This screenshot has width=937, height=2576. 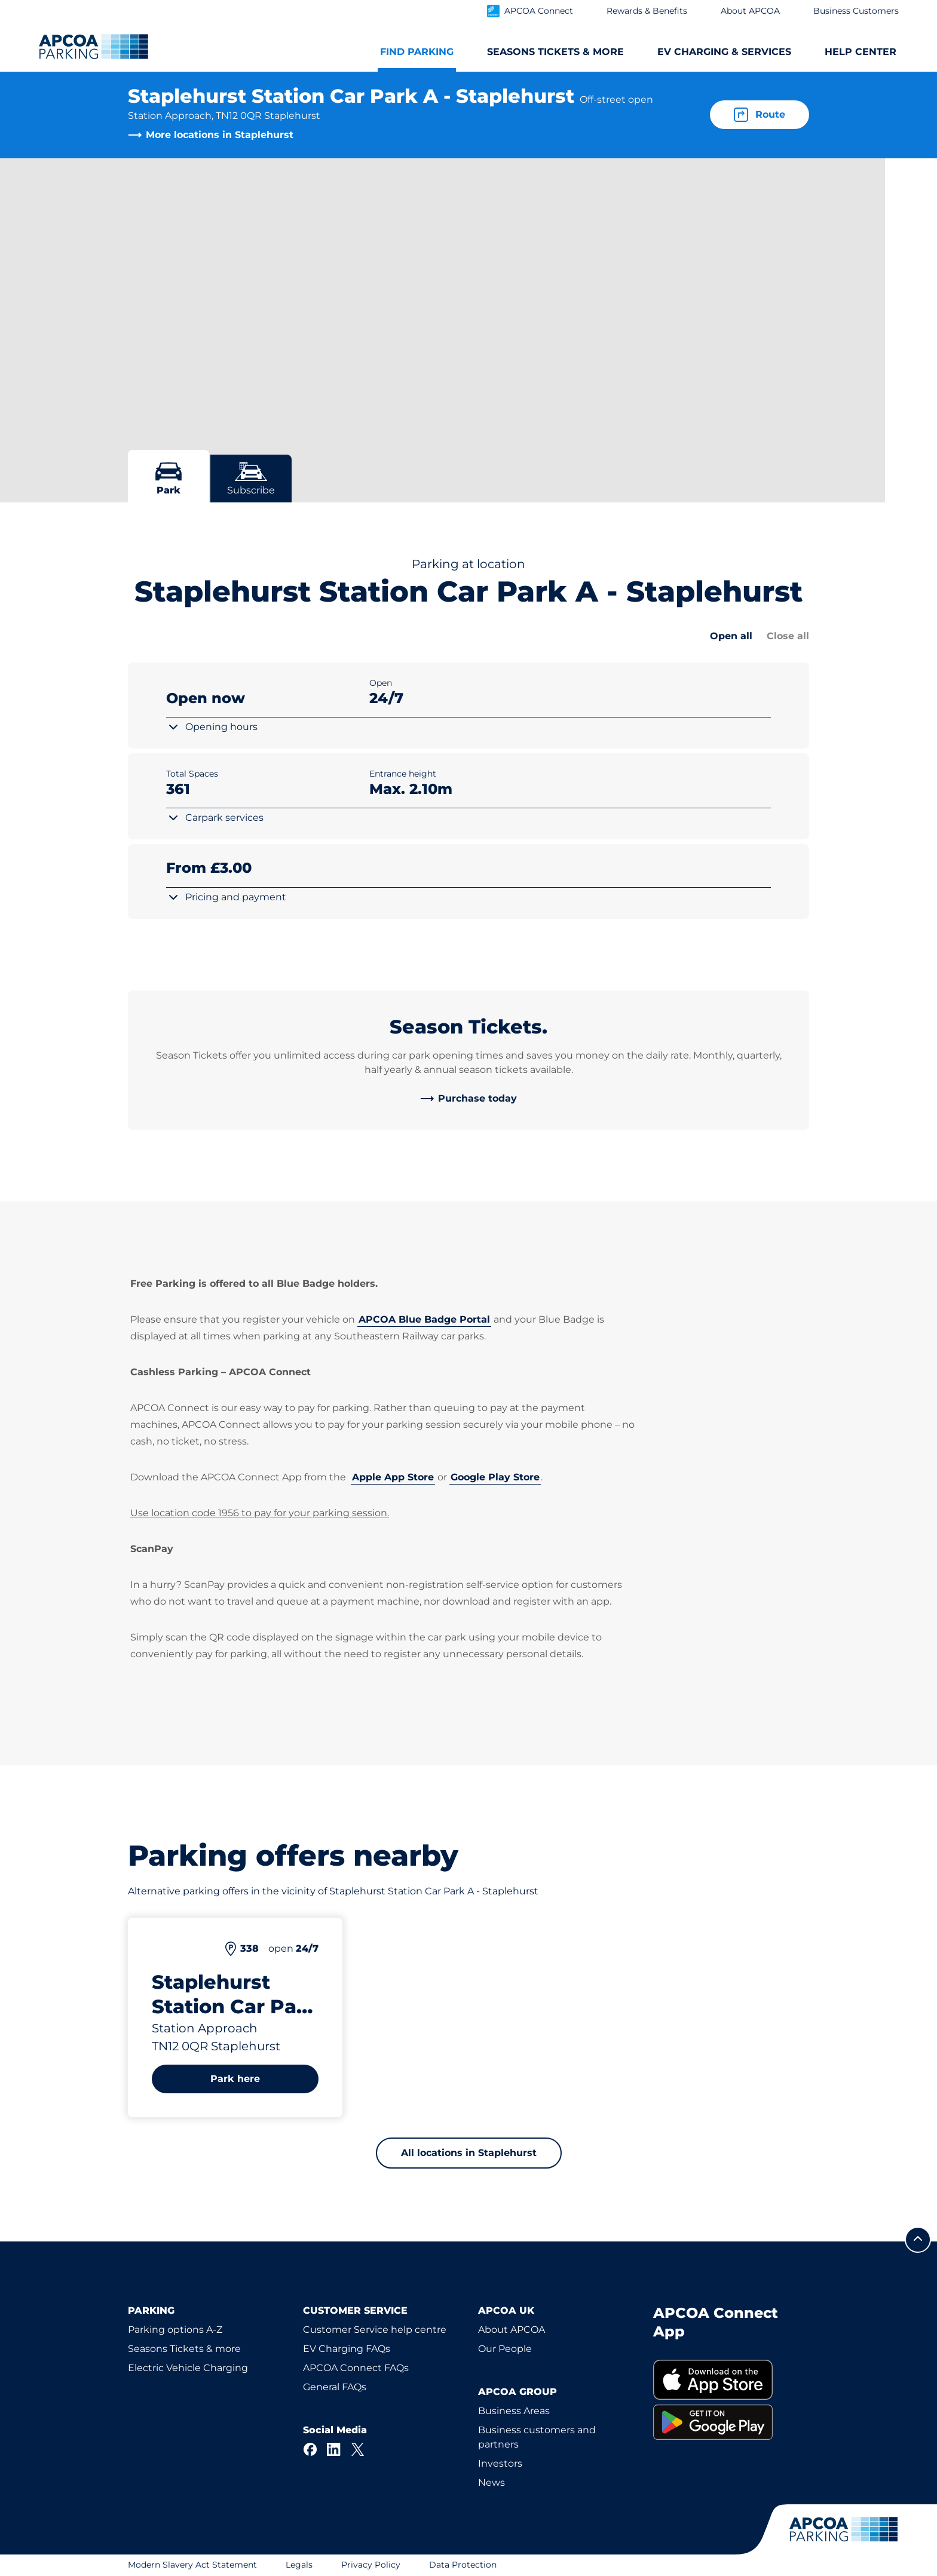 What do you see at coordinates (374, 2329) in the screenshot?
I see `Customer Service help centre` at bounding box center [374, 2329].